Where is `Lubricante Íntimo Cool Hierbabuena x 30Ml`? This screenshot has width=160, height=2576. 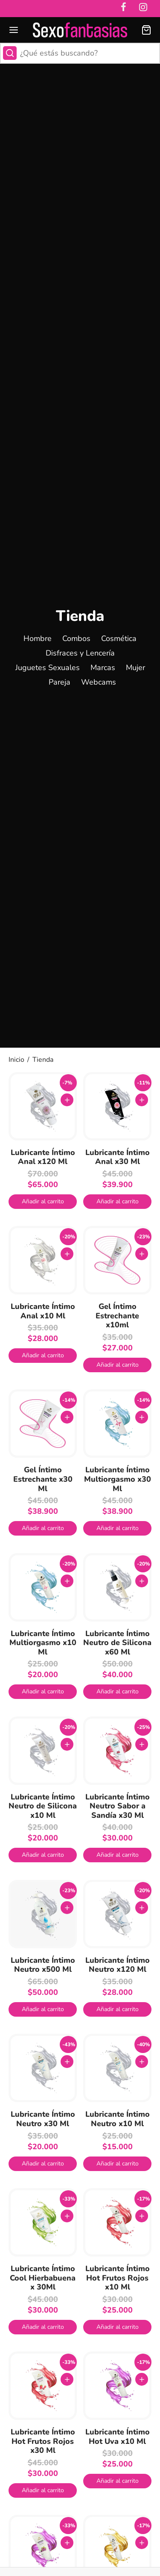
Lubricante Íntimo Cool Hierbabuena x 30Ml is located at coordinates (43, 2277).